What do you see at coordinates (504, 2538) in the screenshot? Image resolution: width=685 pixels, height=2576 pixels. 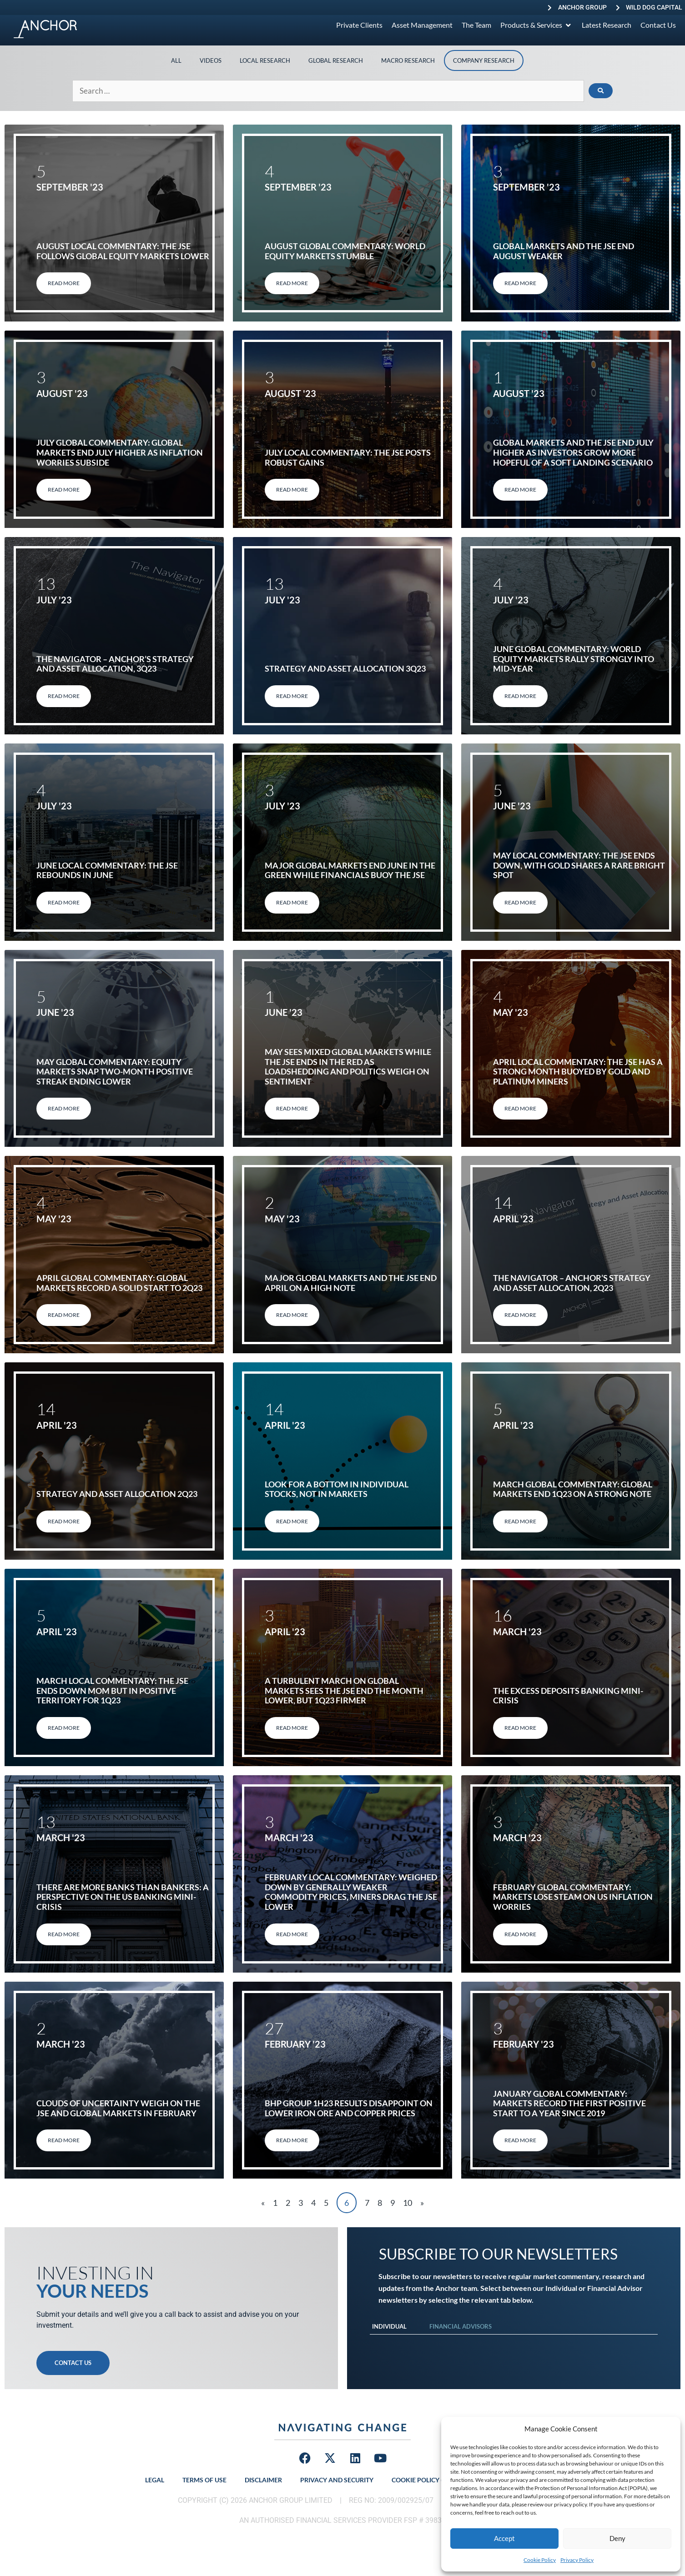 I see `Accept` at bounding box center [504, 2538].